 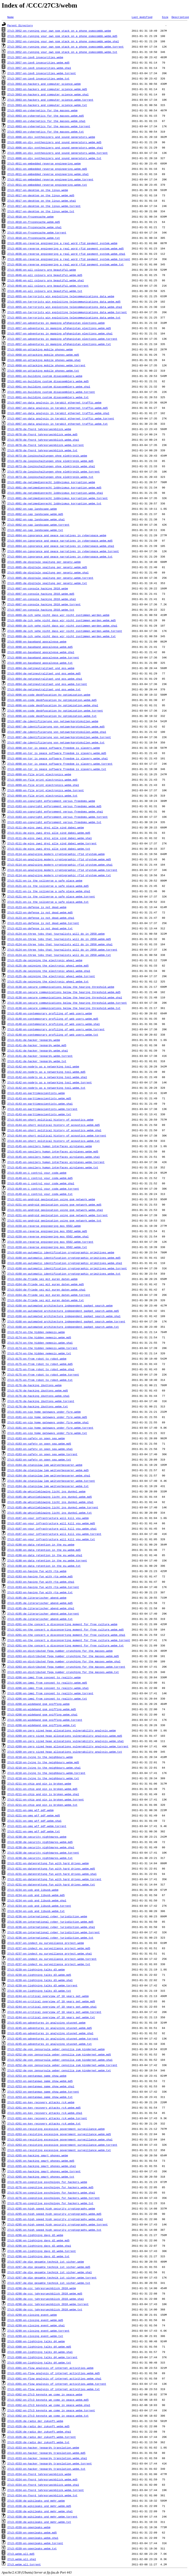 What do you see at coordinates (42, 1454) in the screenshot?
I see `27c3-4183-en-safety_on_open_sea.webm.torrent` at bounding box center [42, 1454].